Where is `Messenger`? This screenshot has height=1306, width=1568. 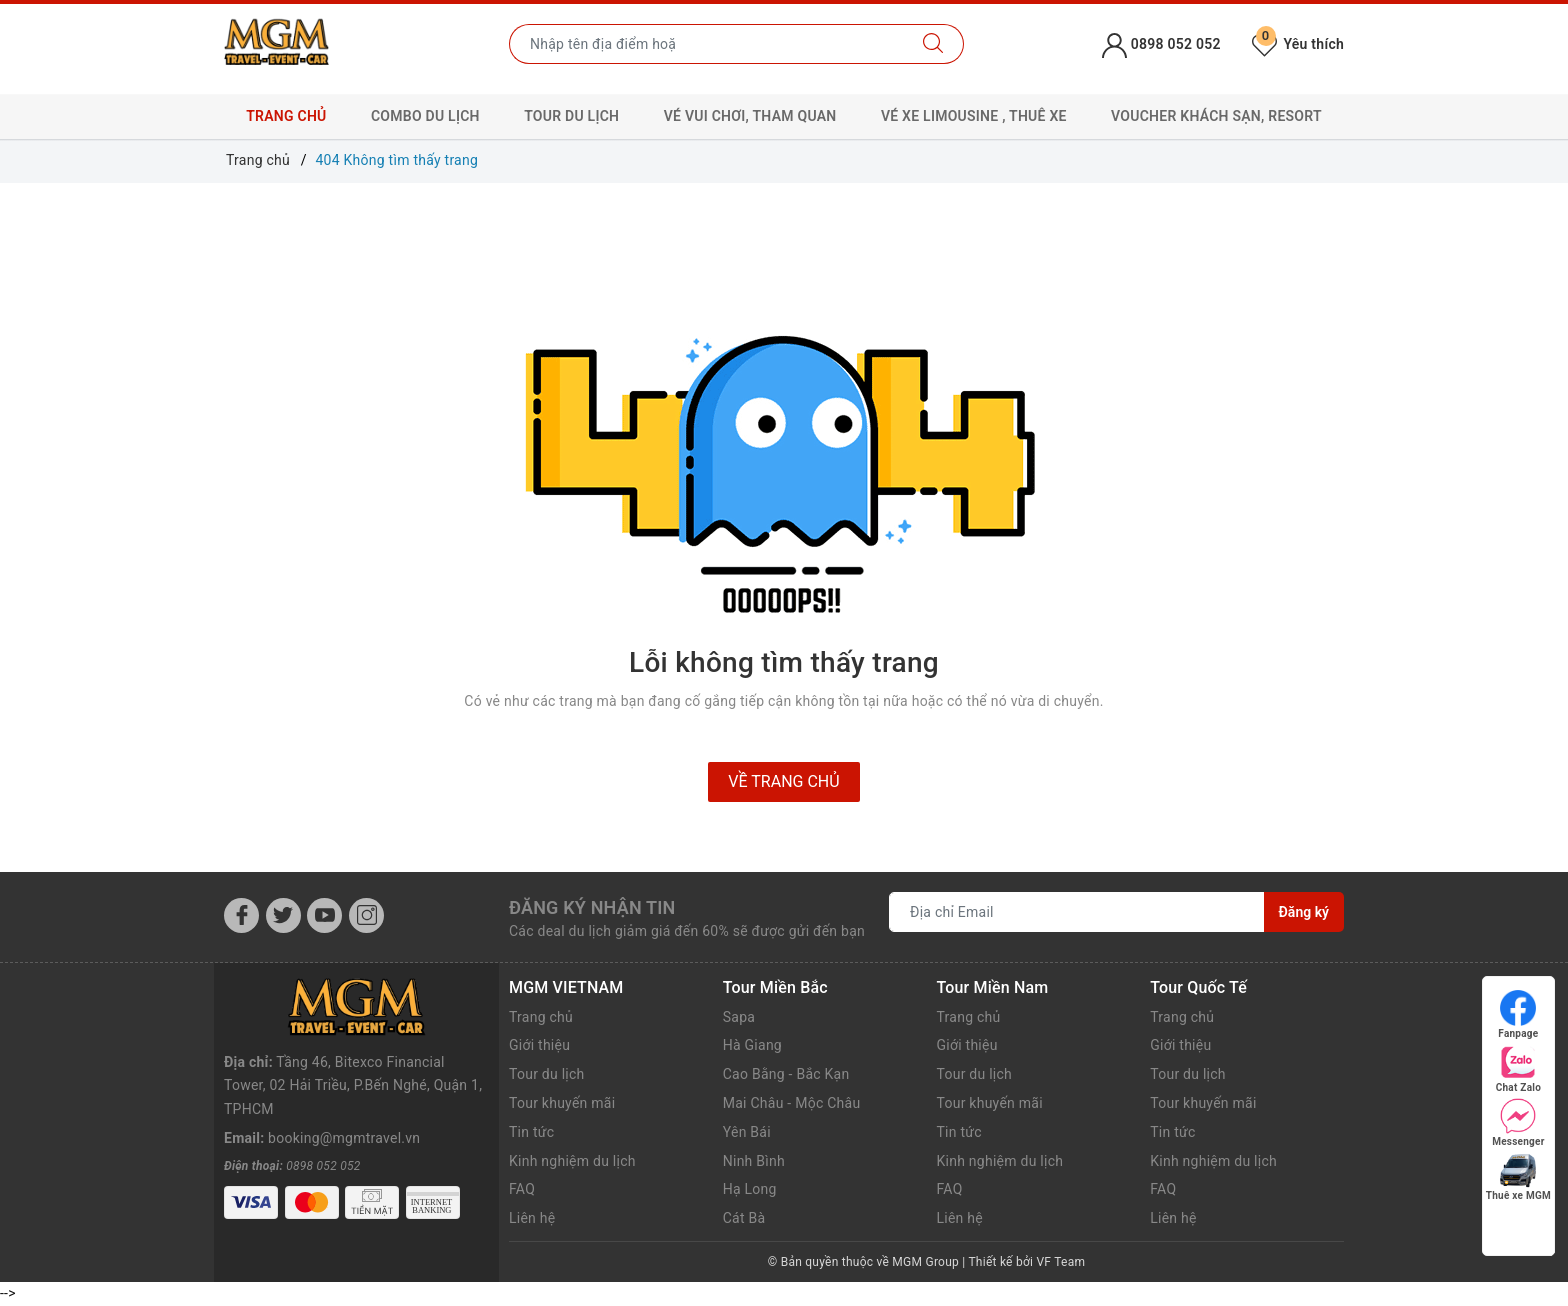 Messenger is located at coordinates (1518, 1122).